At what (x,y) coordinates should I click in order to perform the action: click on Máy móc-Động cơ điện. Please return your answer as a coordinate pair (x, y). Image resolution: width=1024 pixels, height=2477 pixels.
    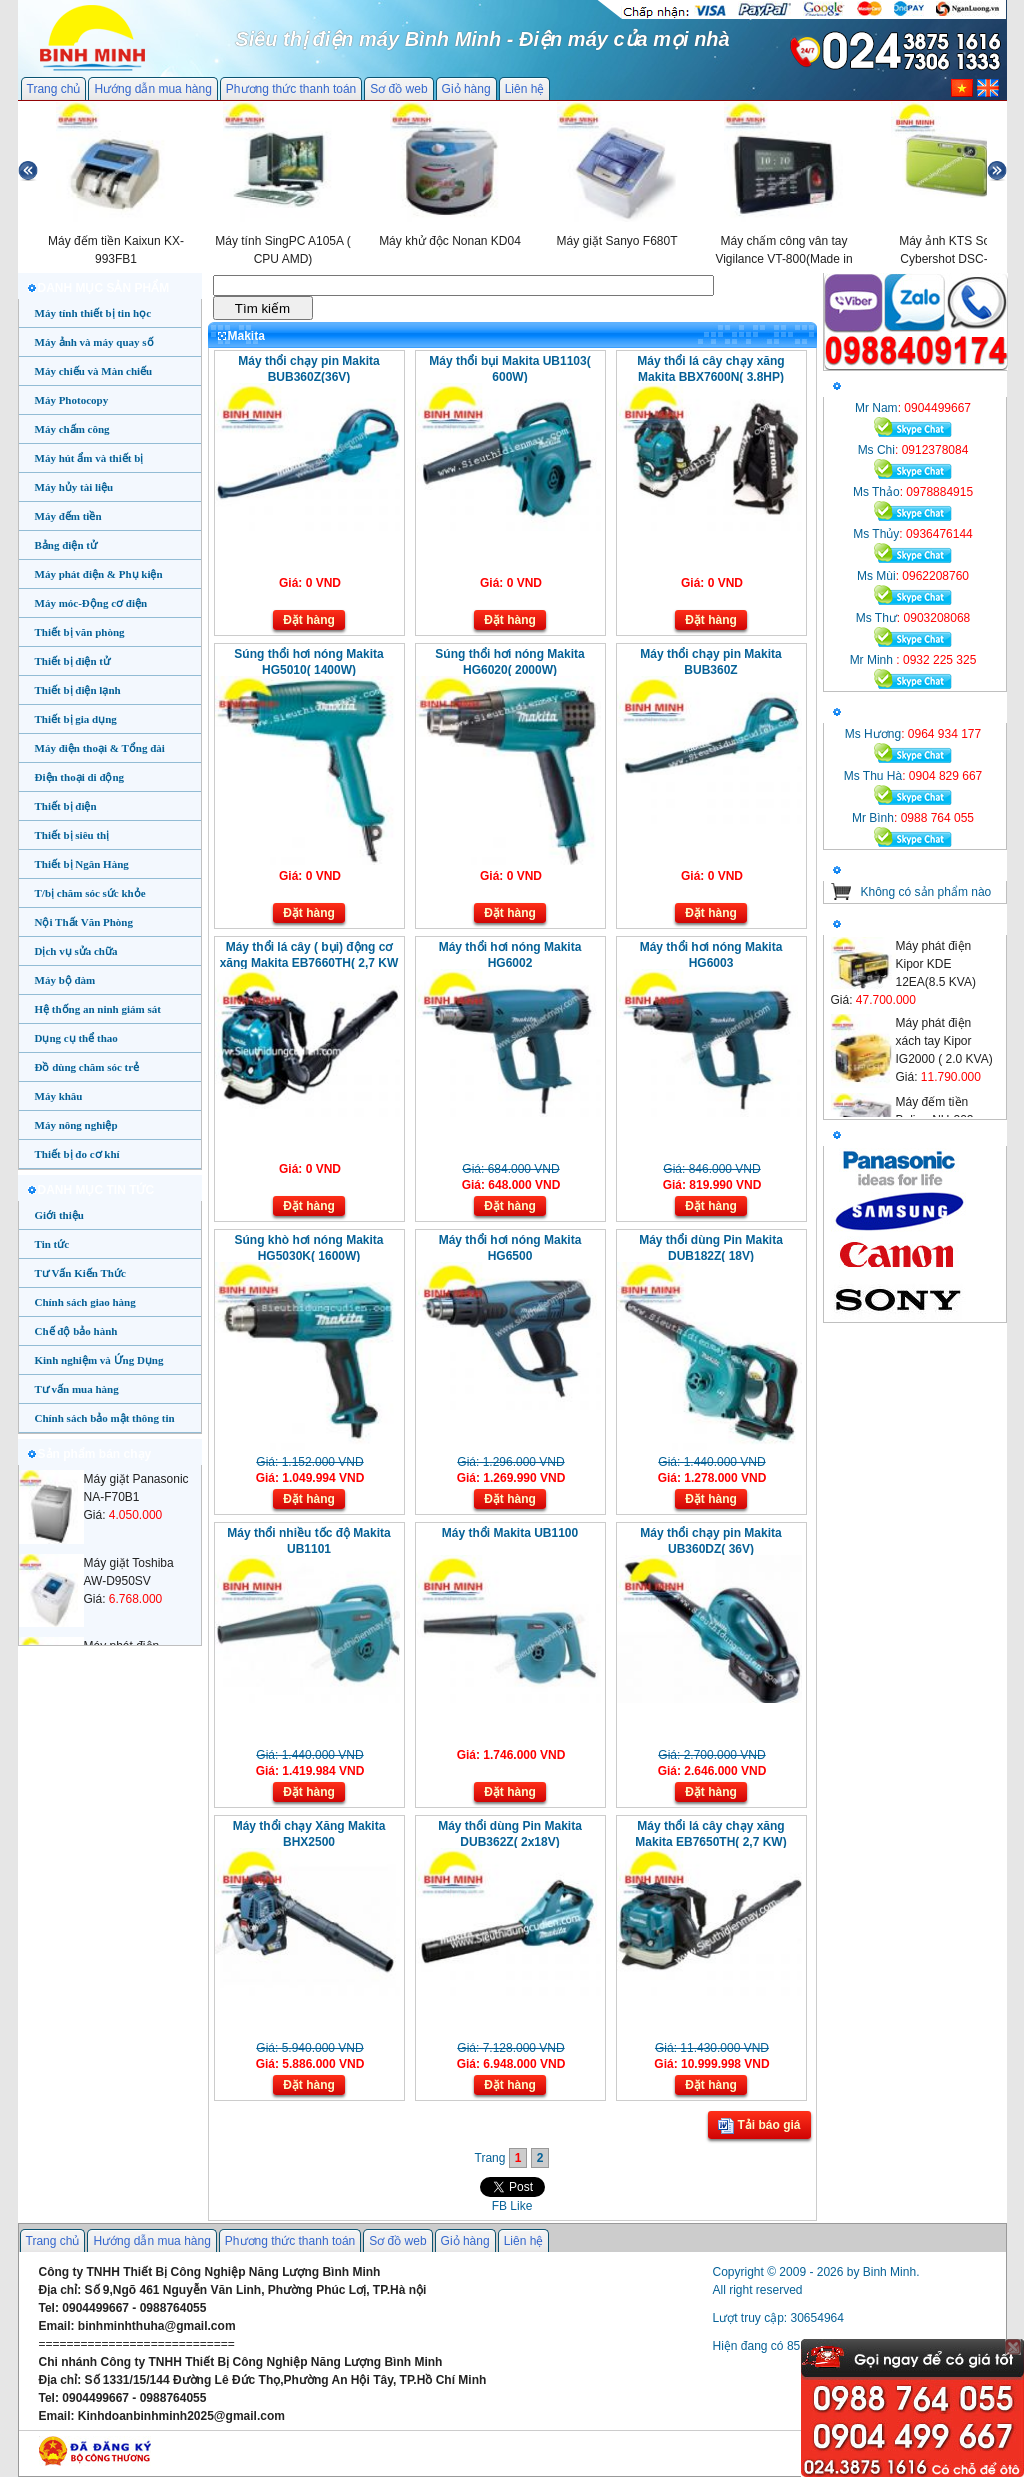
    Looking at the image, I should click on (91, 603).